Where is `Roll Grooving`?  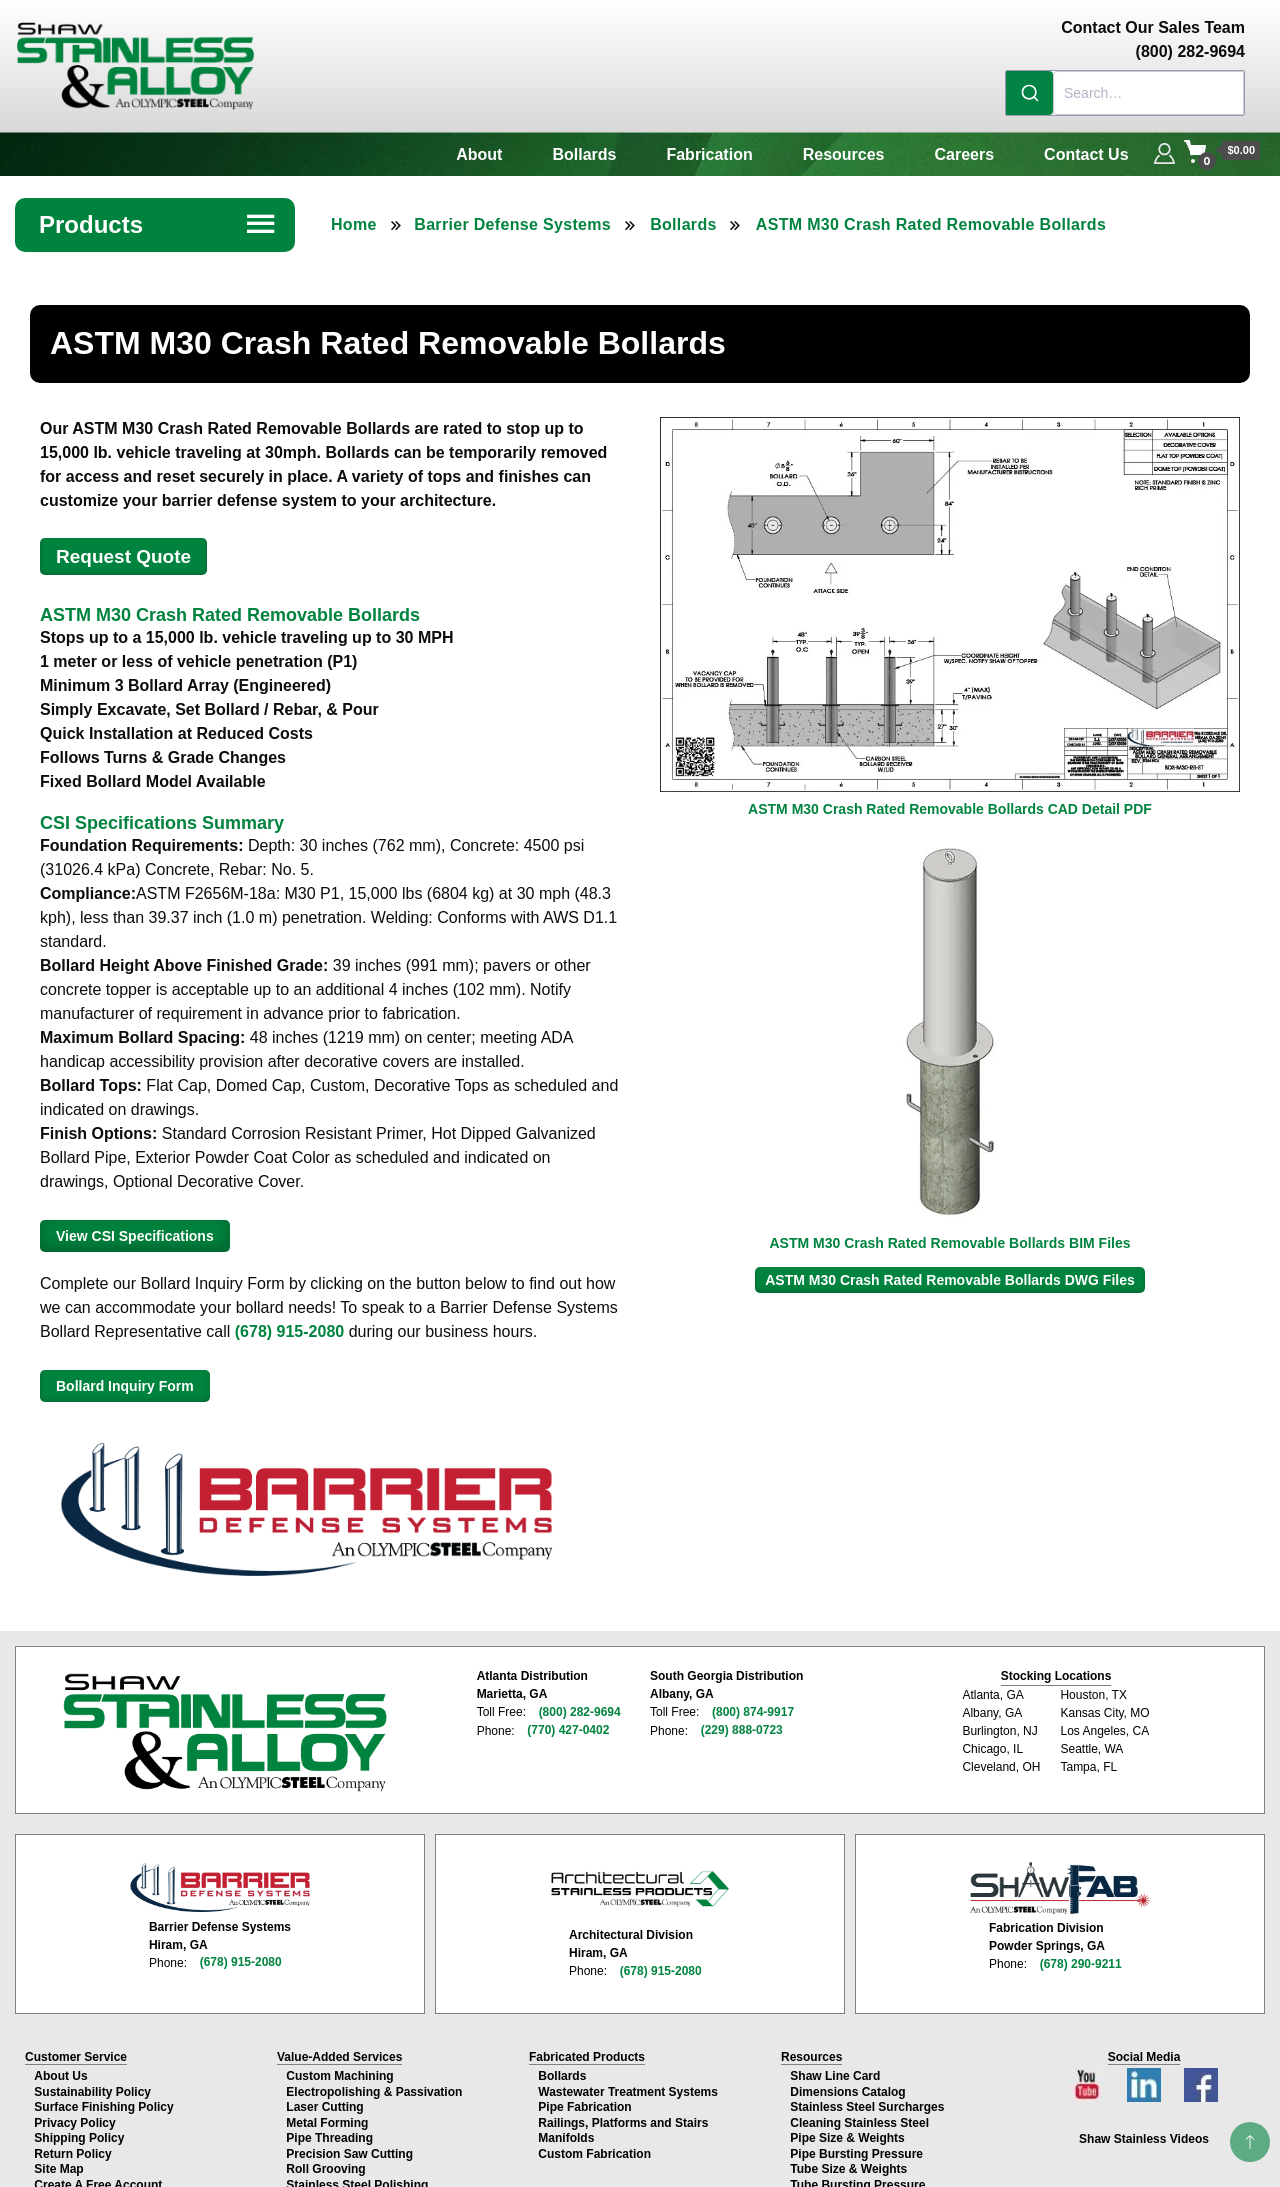 Roll Grooving is located at coordinates (324, 2157).